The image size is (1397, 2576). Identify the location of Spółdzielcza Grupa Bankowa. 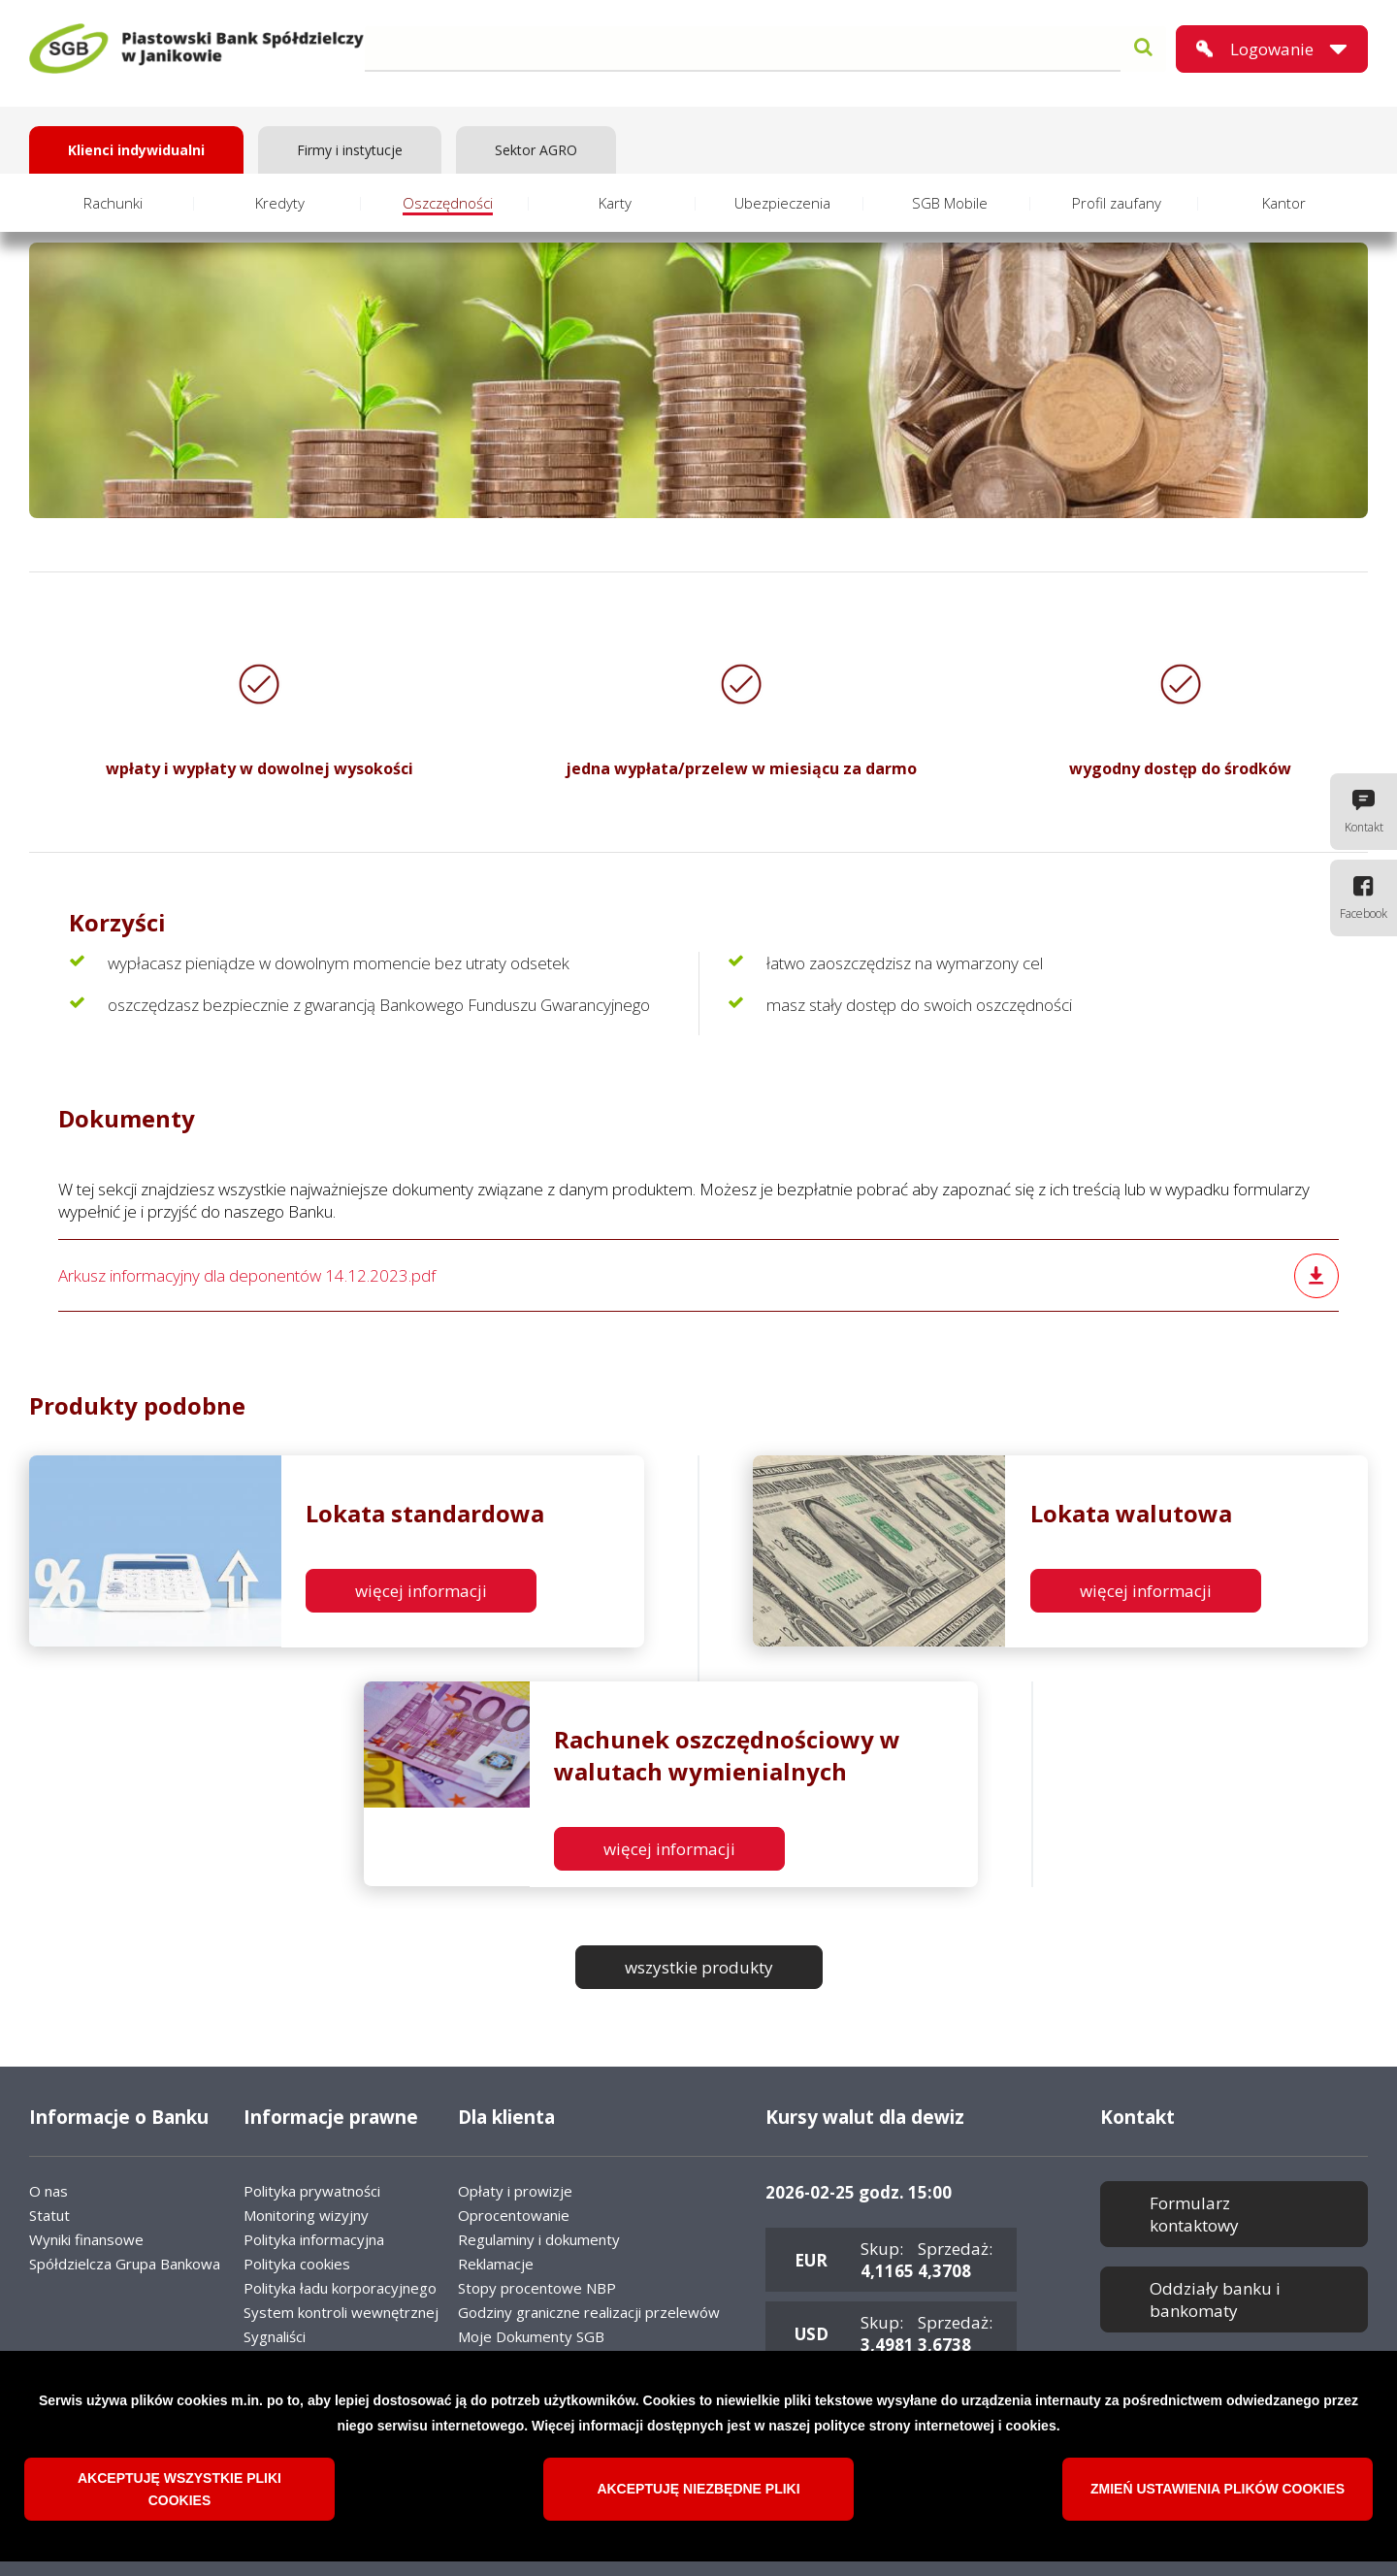
(124, 2263).